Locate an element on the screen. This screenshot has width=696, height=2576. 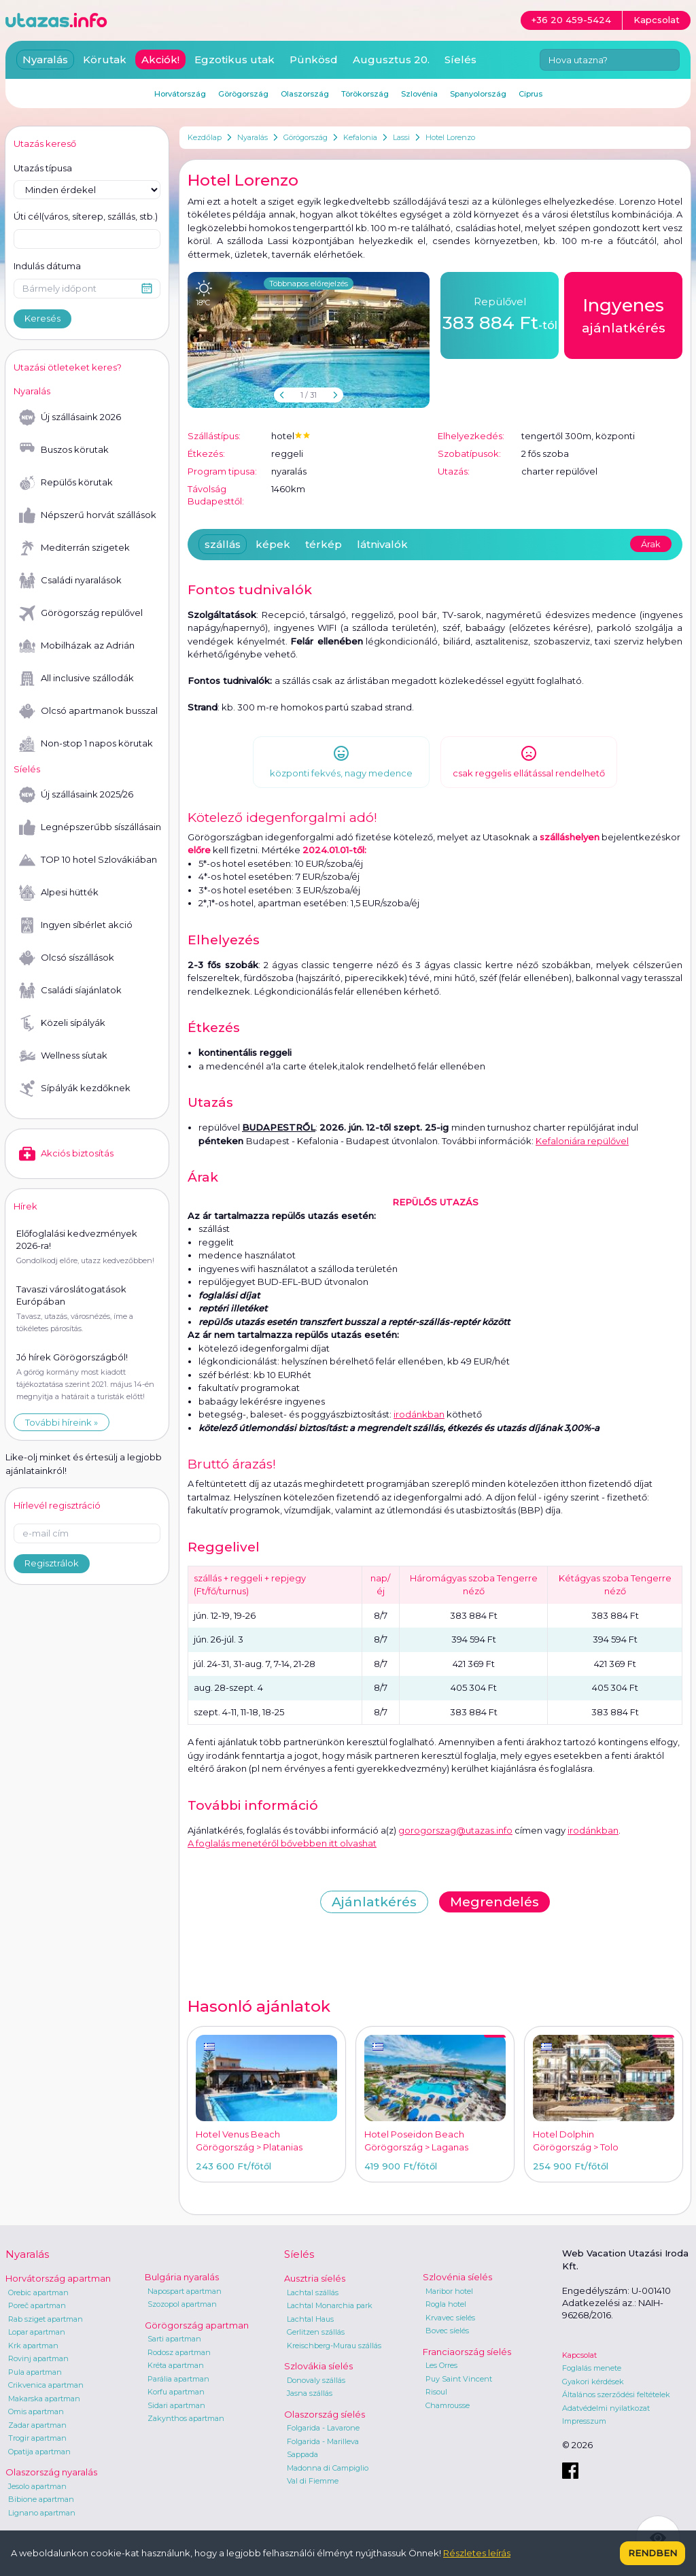
Körutak is located at coordinates (104, 59).